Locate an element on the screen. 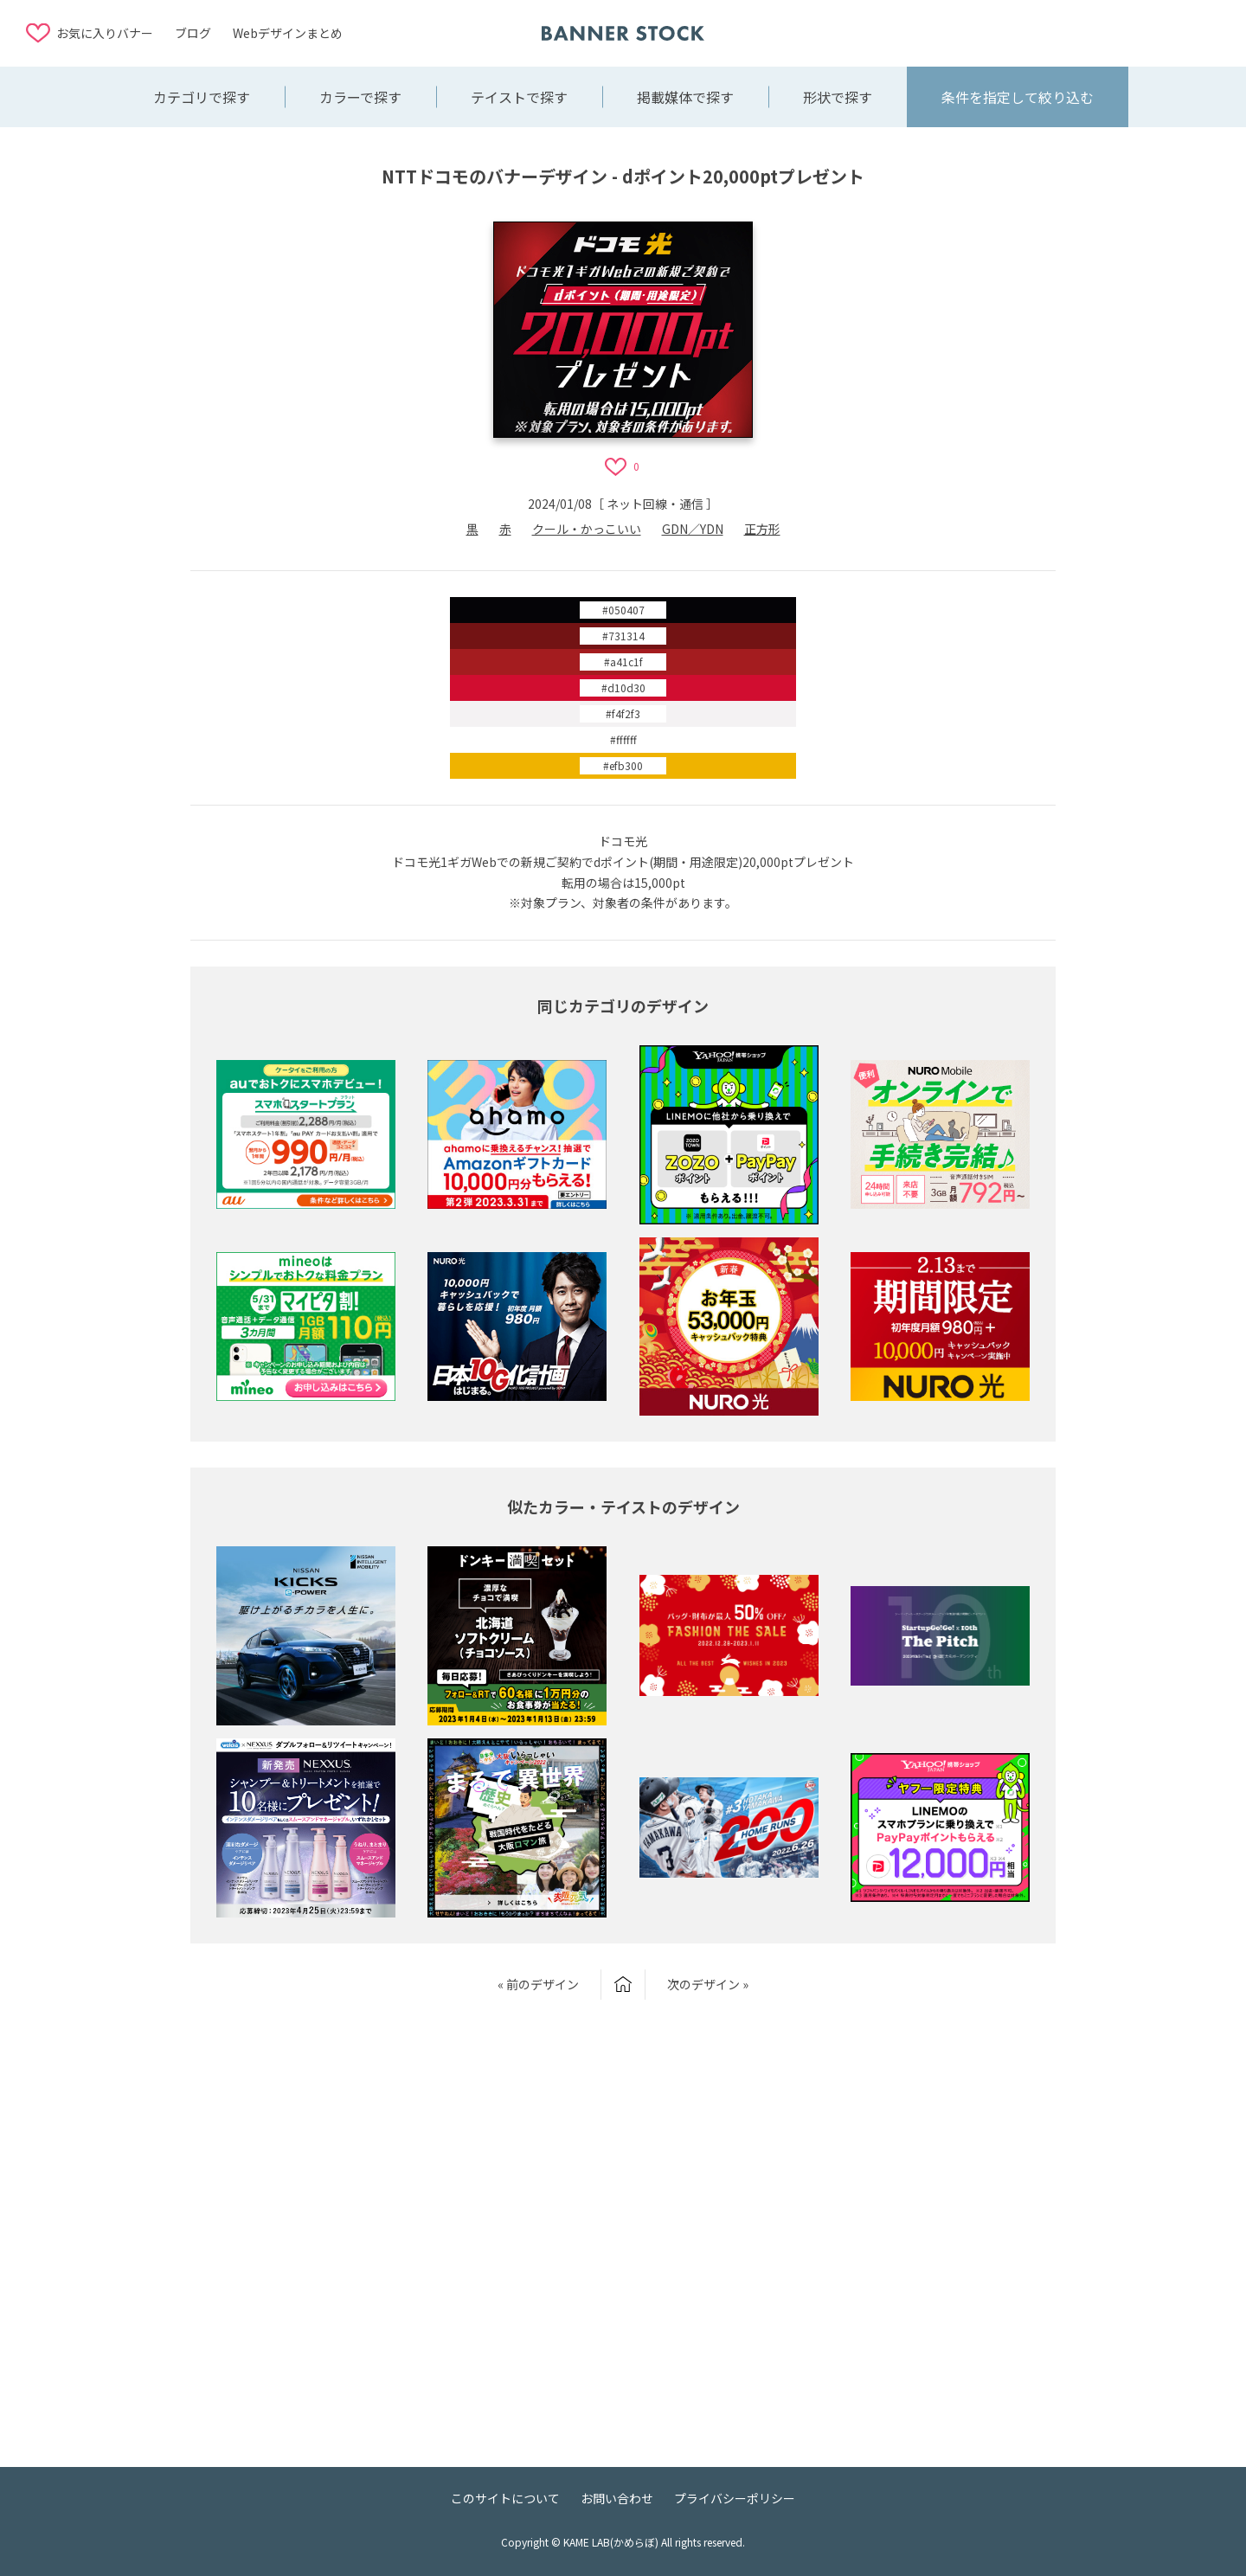 The height and width of the screenshot is (2576, 1246). ネット回線・通信 is located at coordinates (655, 503).